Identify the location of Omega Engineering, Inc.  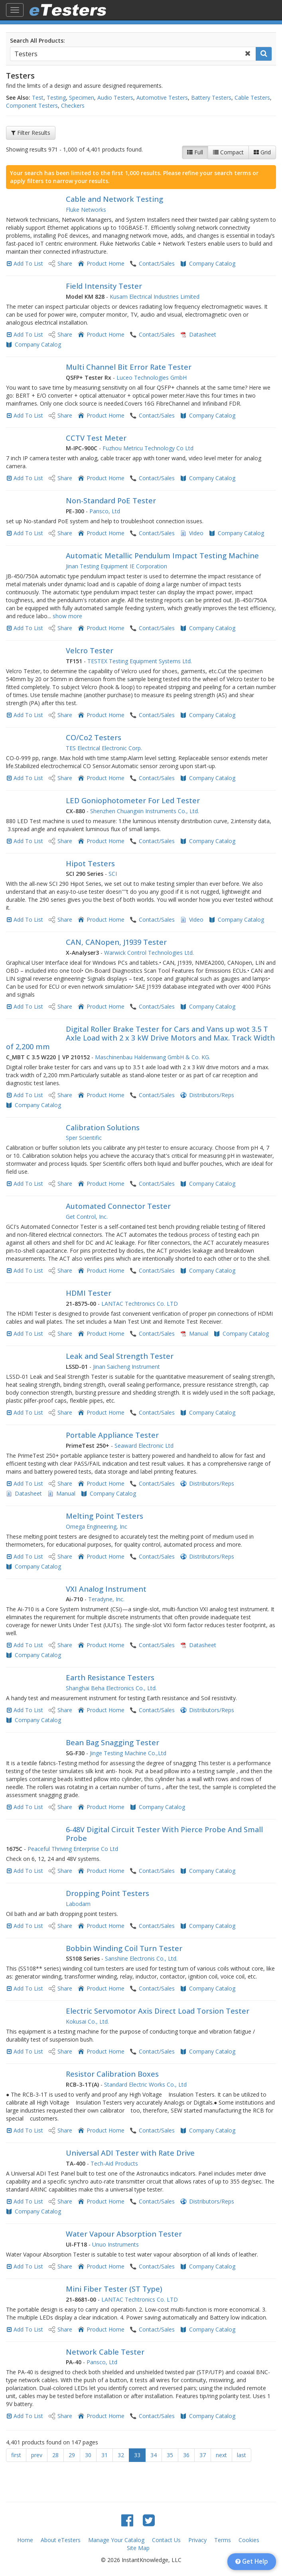
(96, 1526).